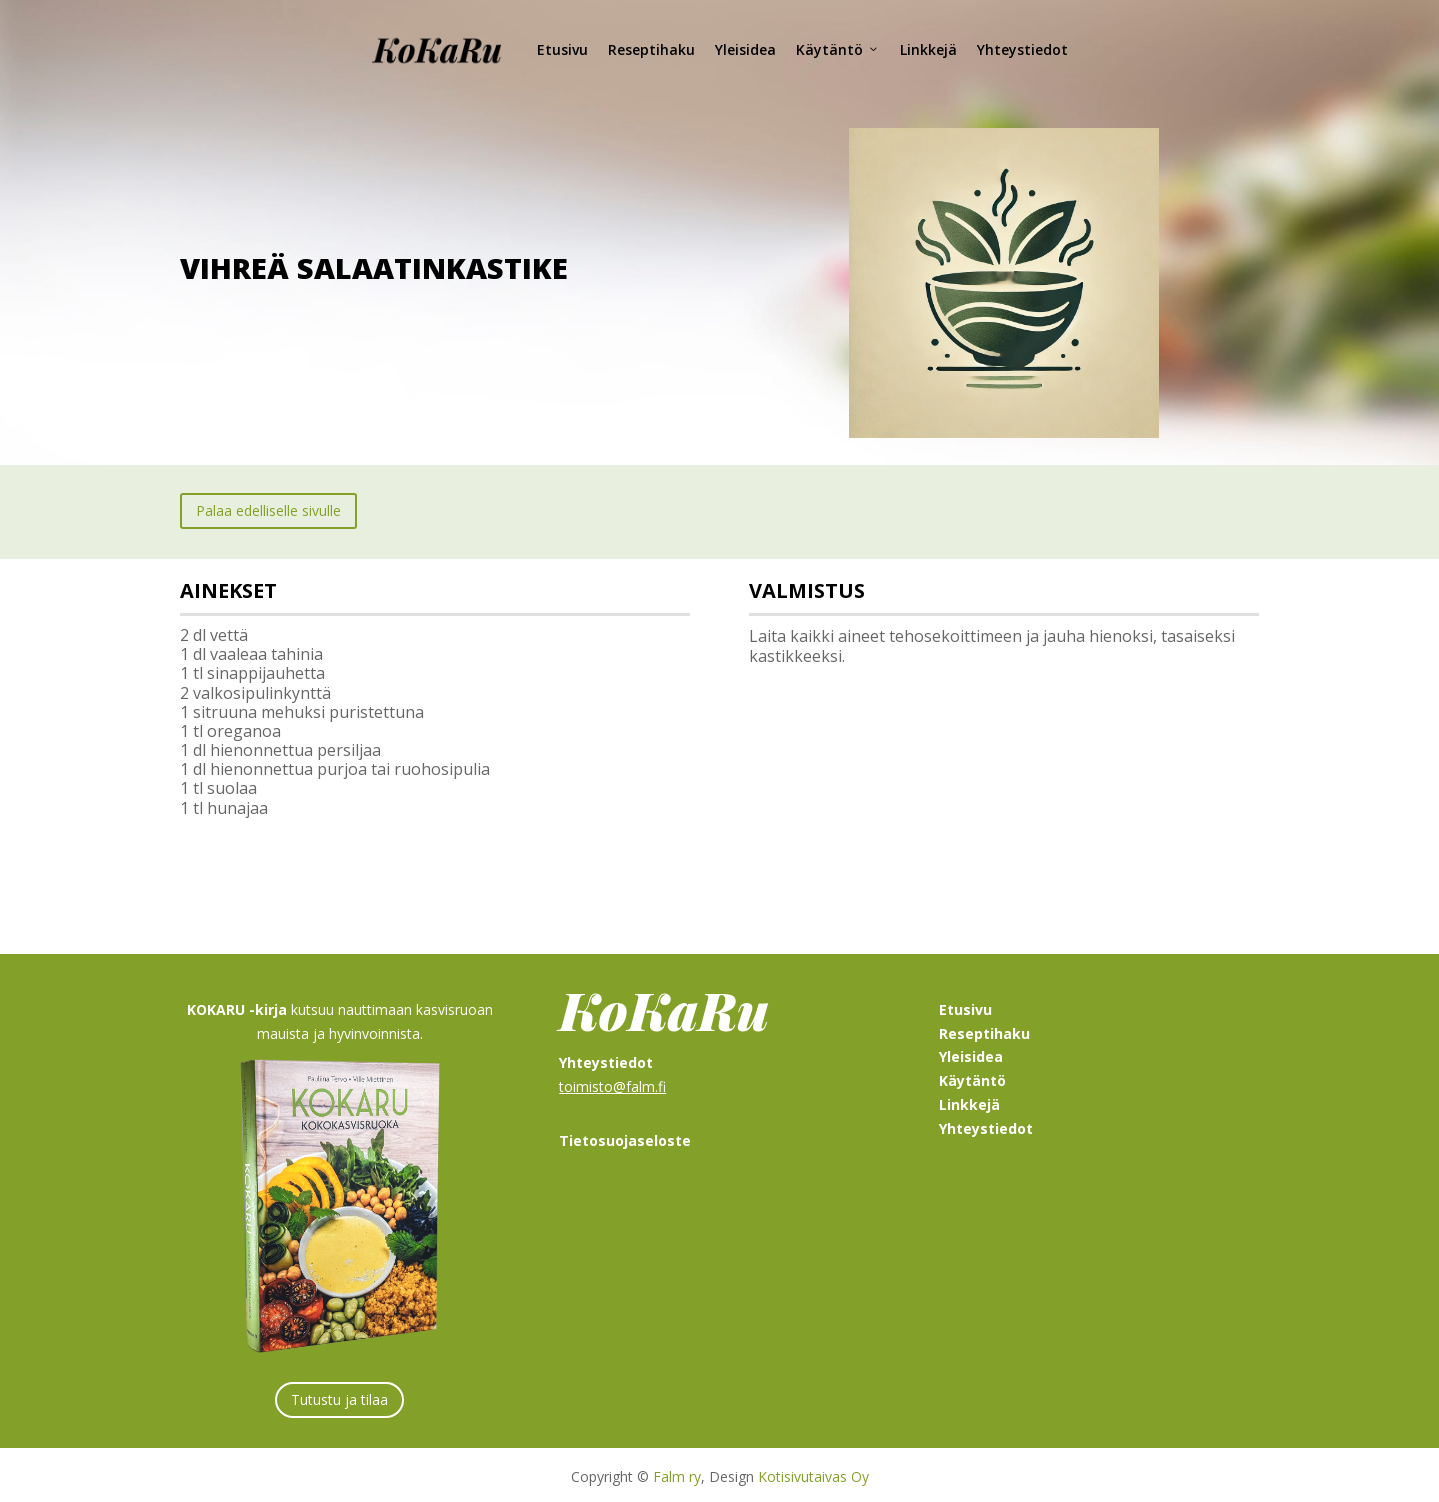  I want to click on Linkkejä, so click(928, 49).